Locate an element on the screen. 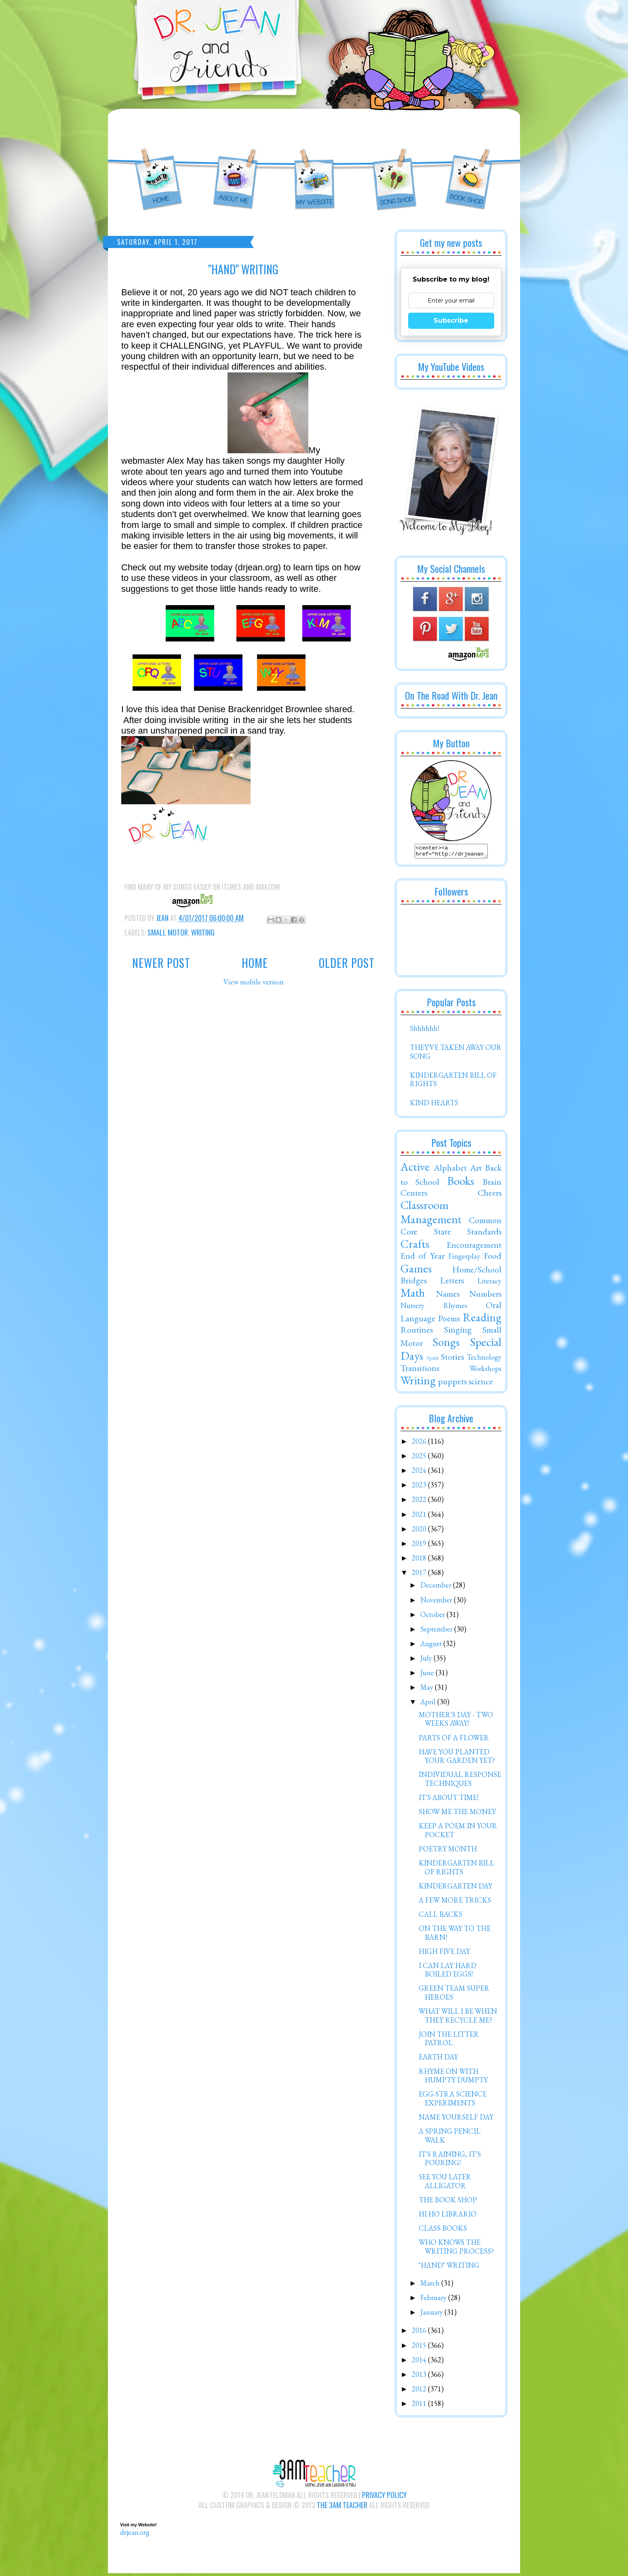 The width and height of the screenshot is (628, 2576). Names is located at coordinates (447, 1296).